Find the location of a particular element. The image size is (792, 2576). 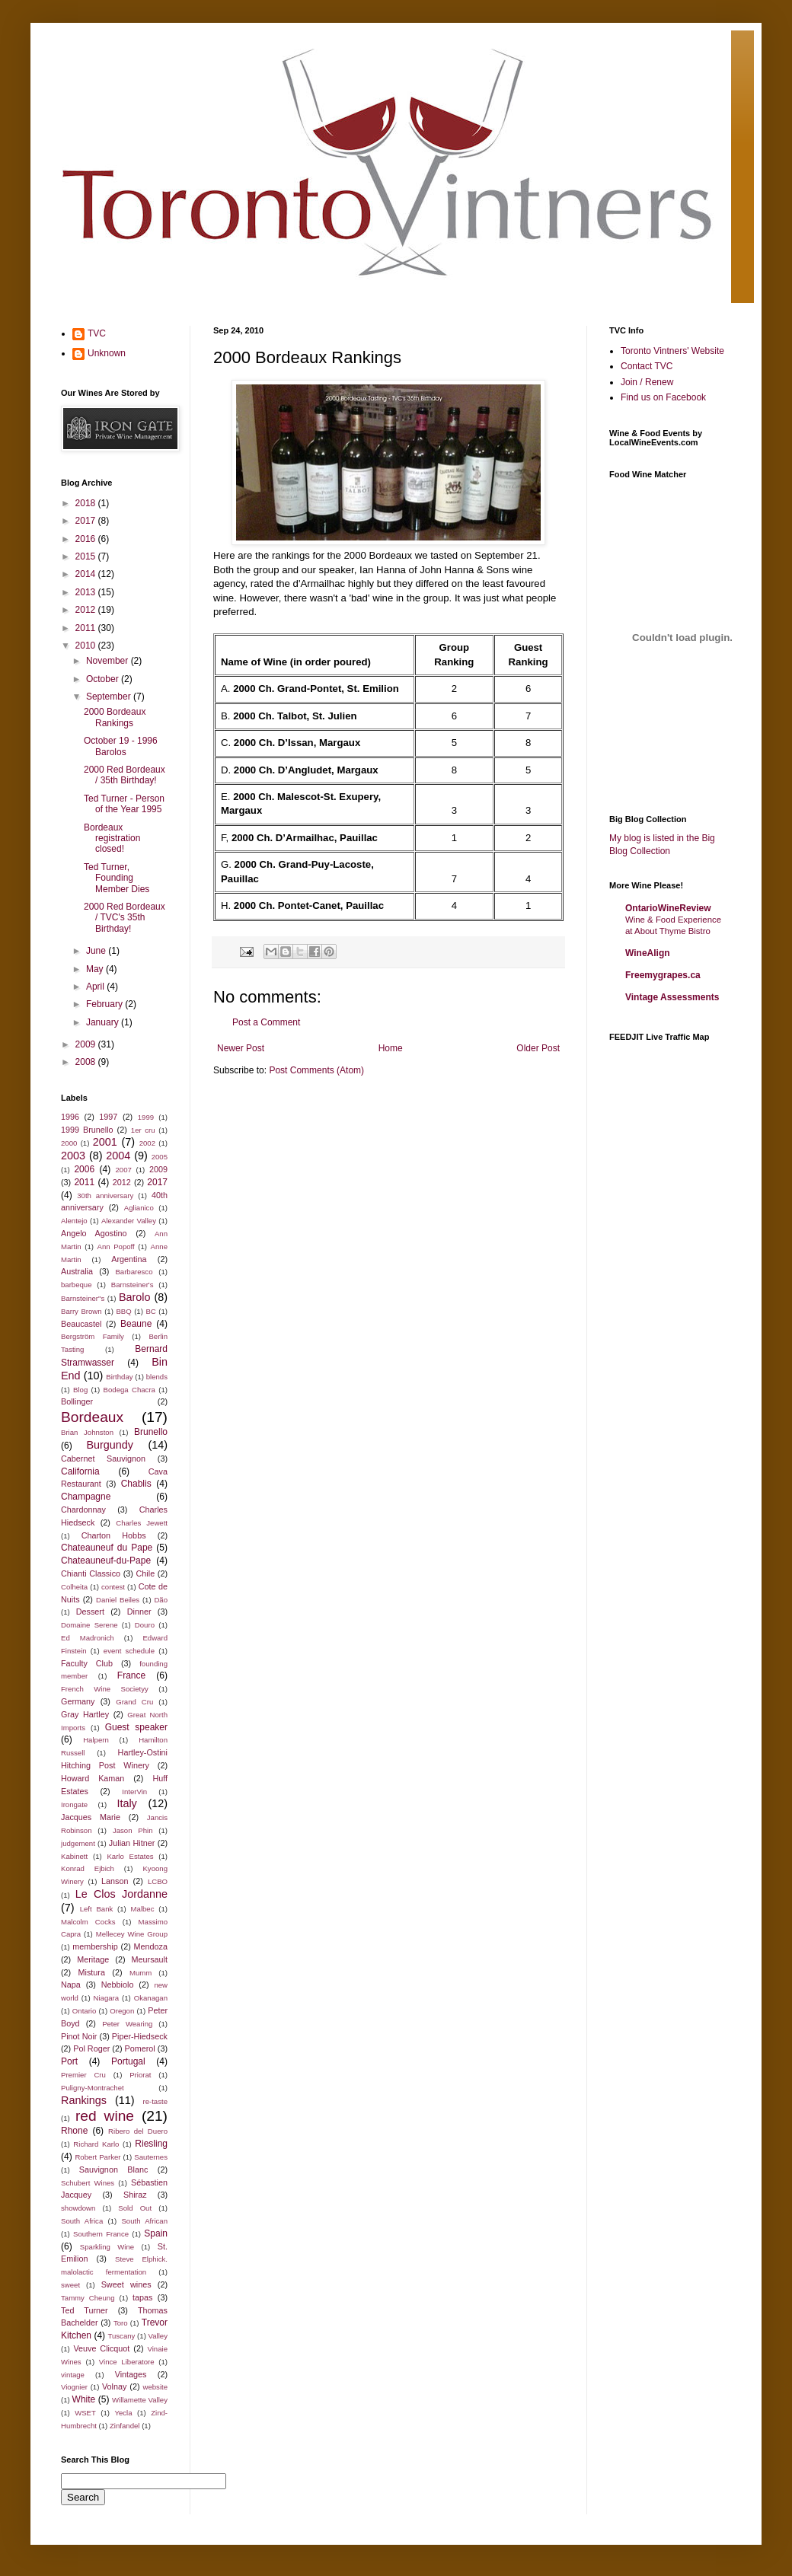

Bordeaux is located at coordinates (92, 1417).